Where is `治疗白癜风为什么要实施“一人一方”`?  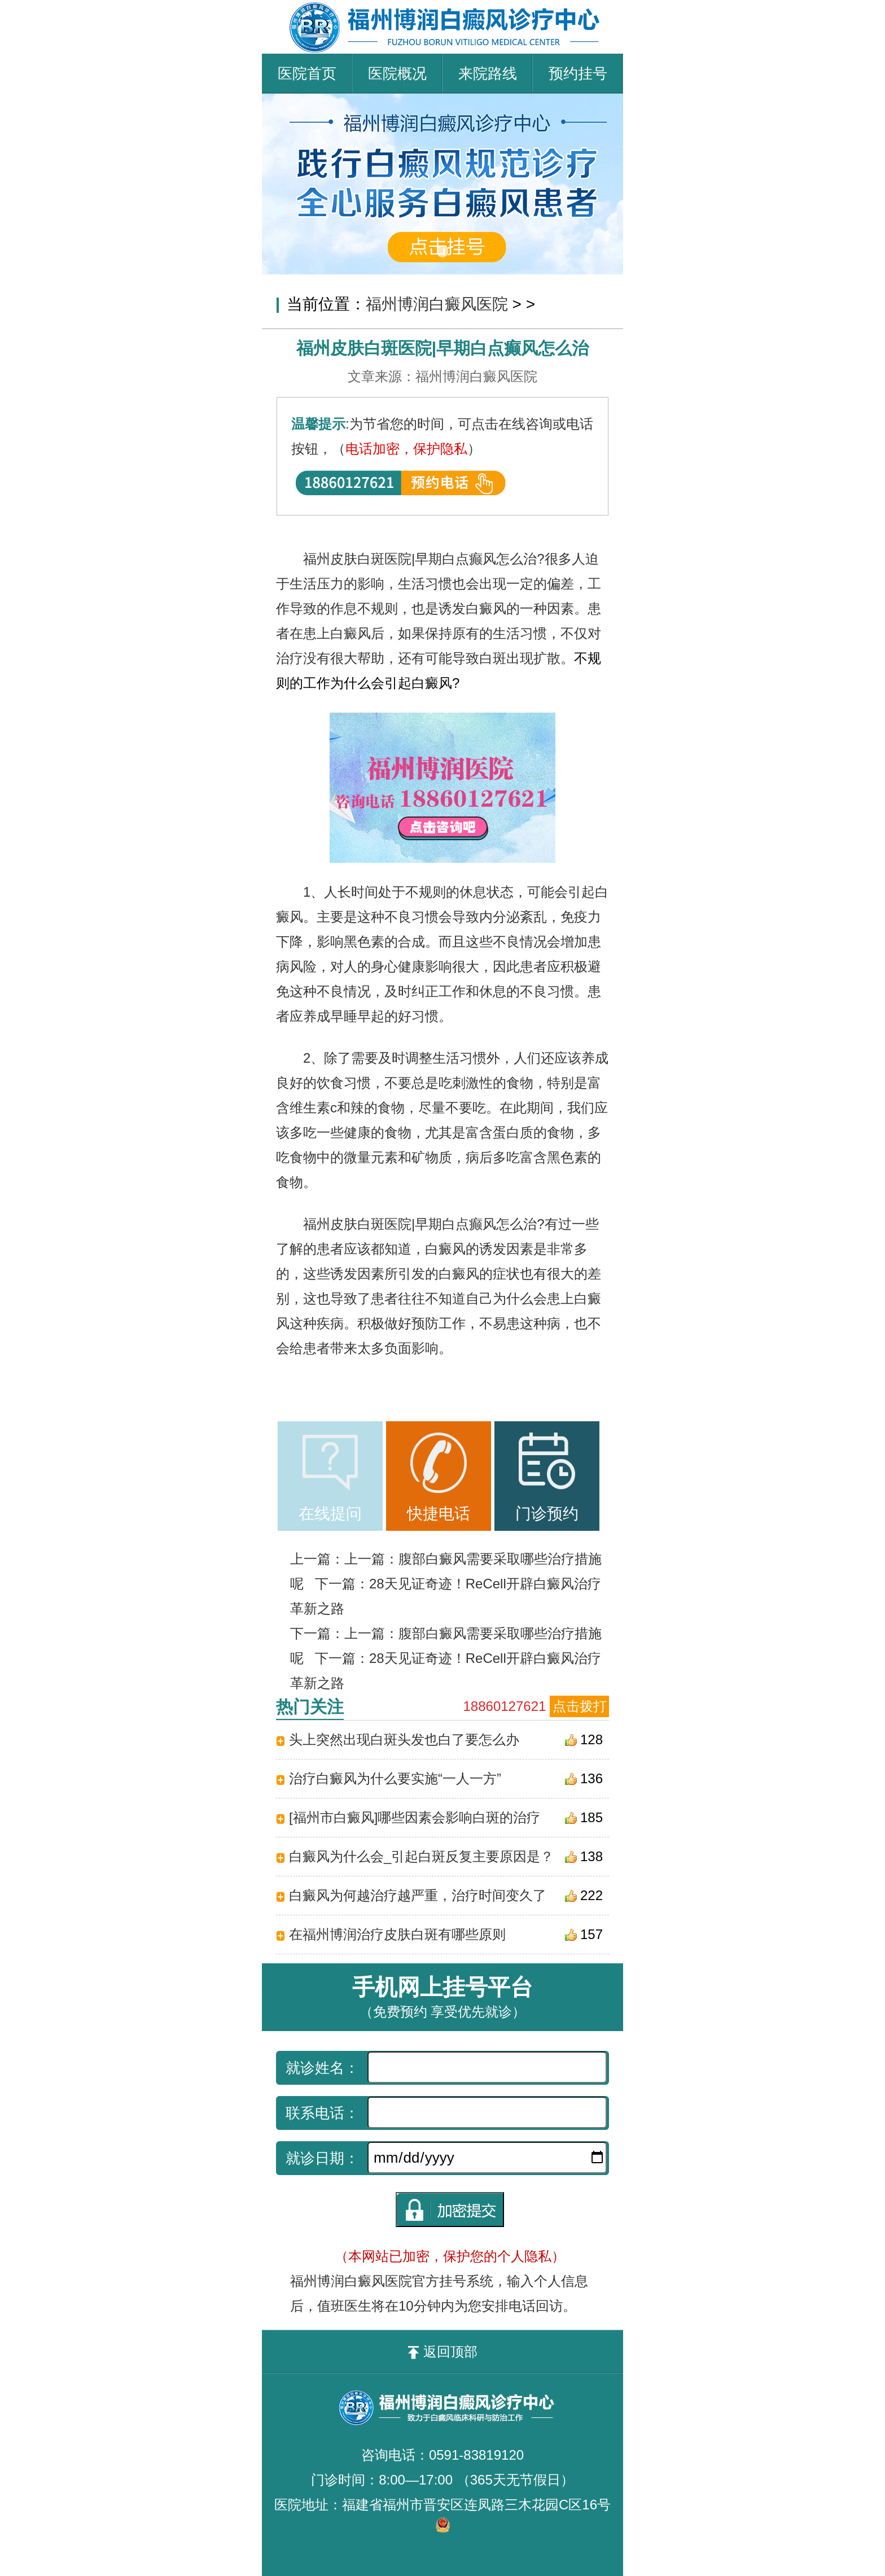
治疗白癜风为什么要实施“一人一方” is located at coordinates (395, 1778).